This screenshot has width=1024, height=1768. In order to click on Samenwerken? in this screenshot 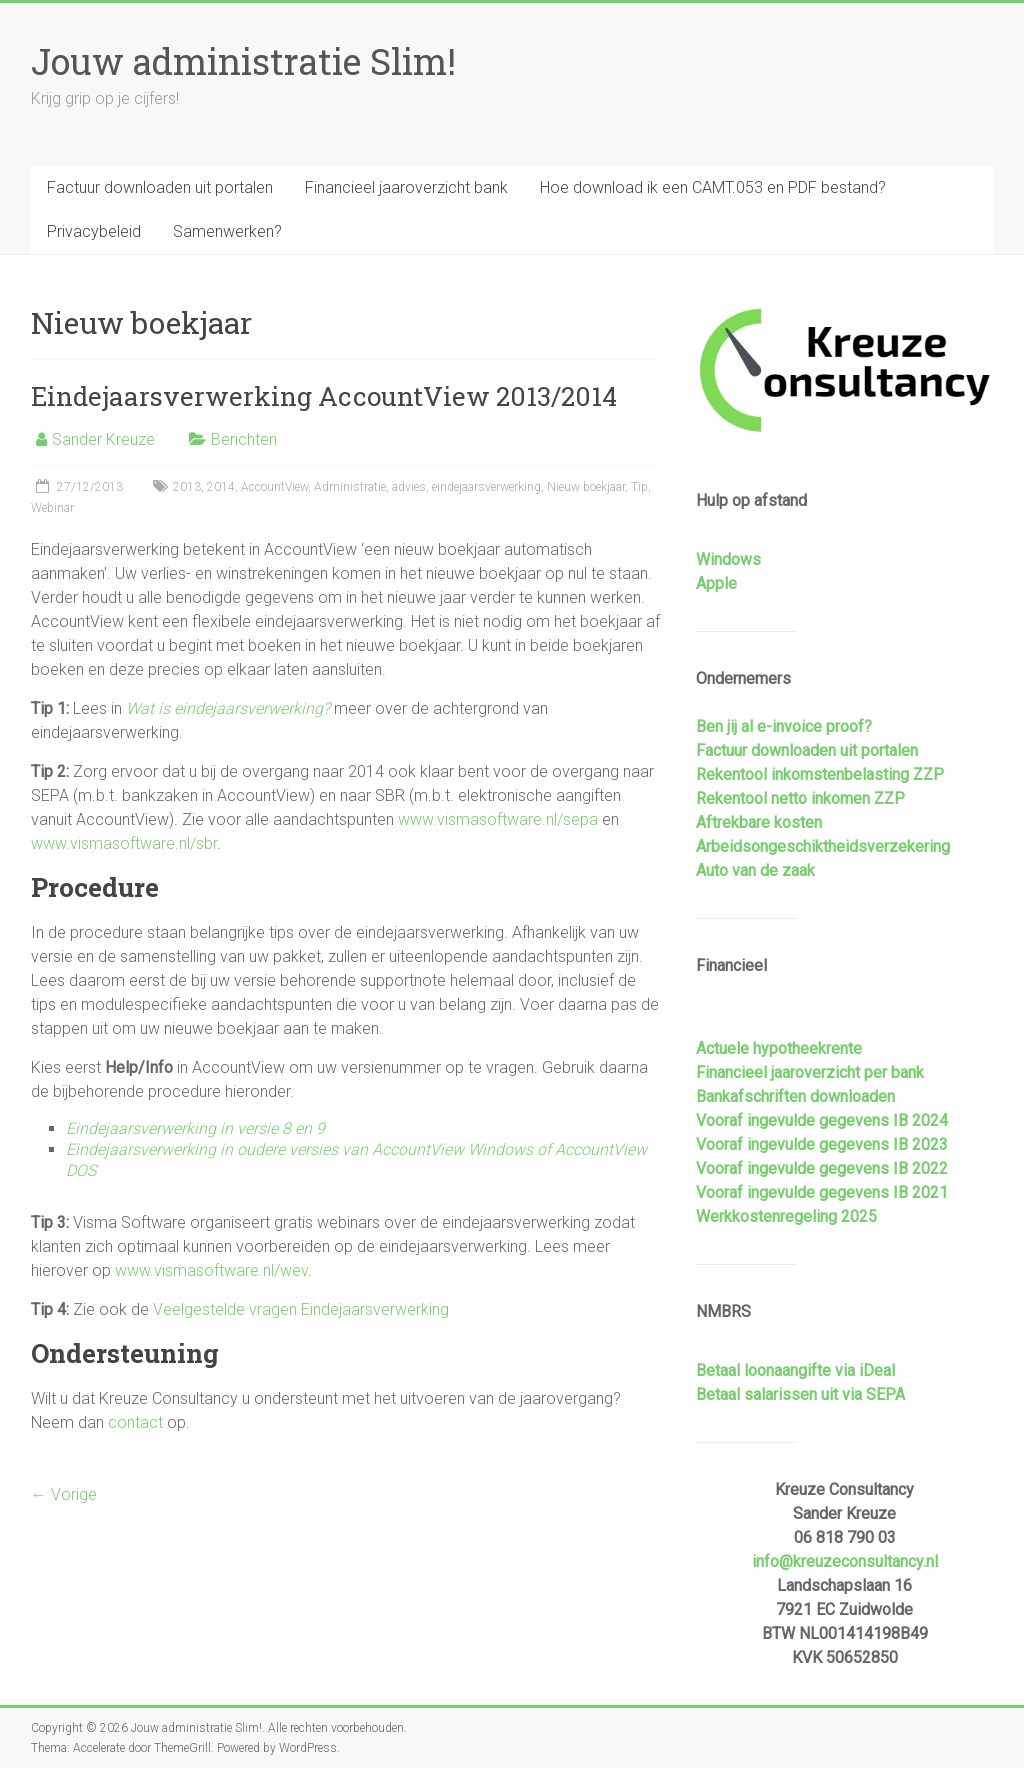, I will do `click(227, 231)`.